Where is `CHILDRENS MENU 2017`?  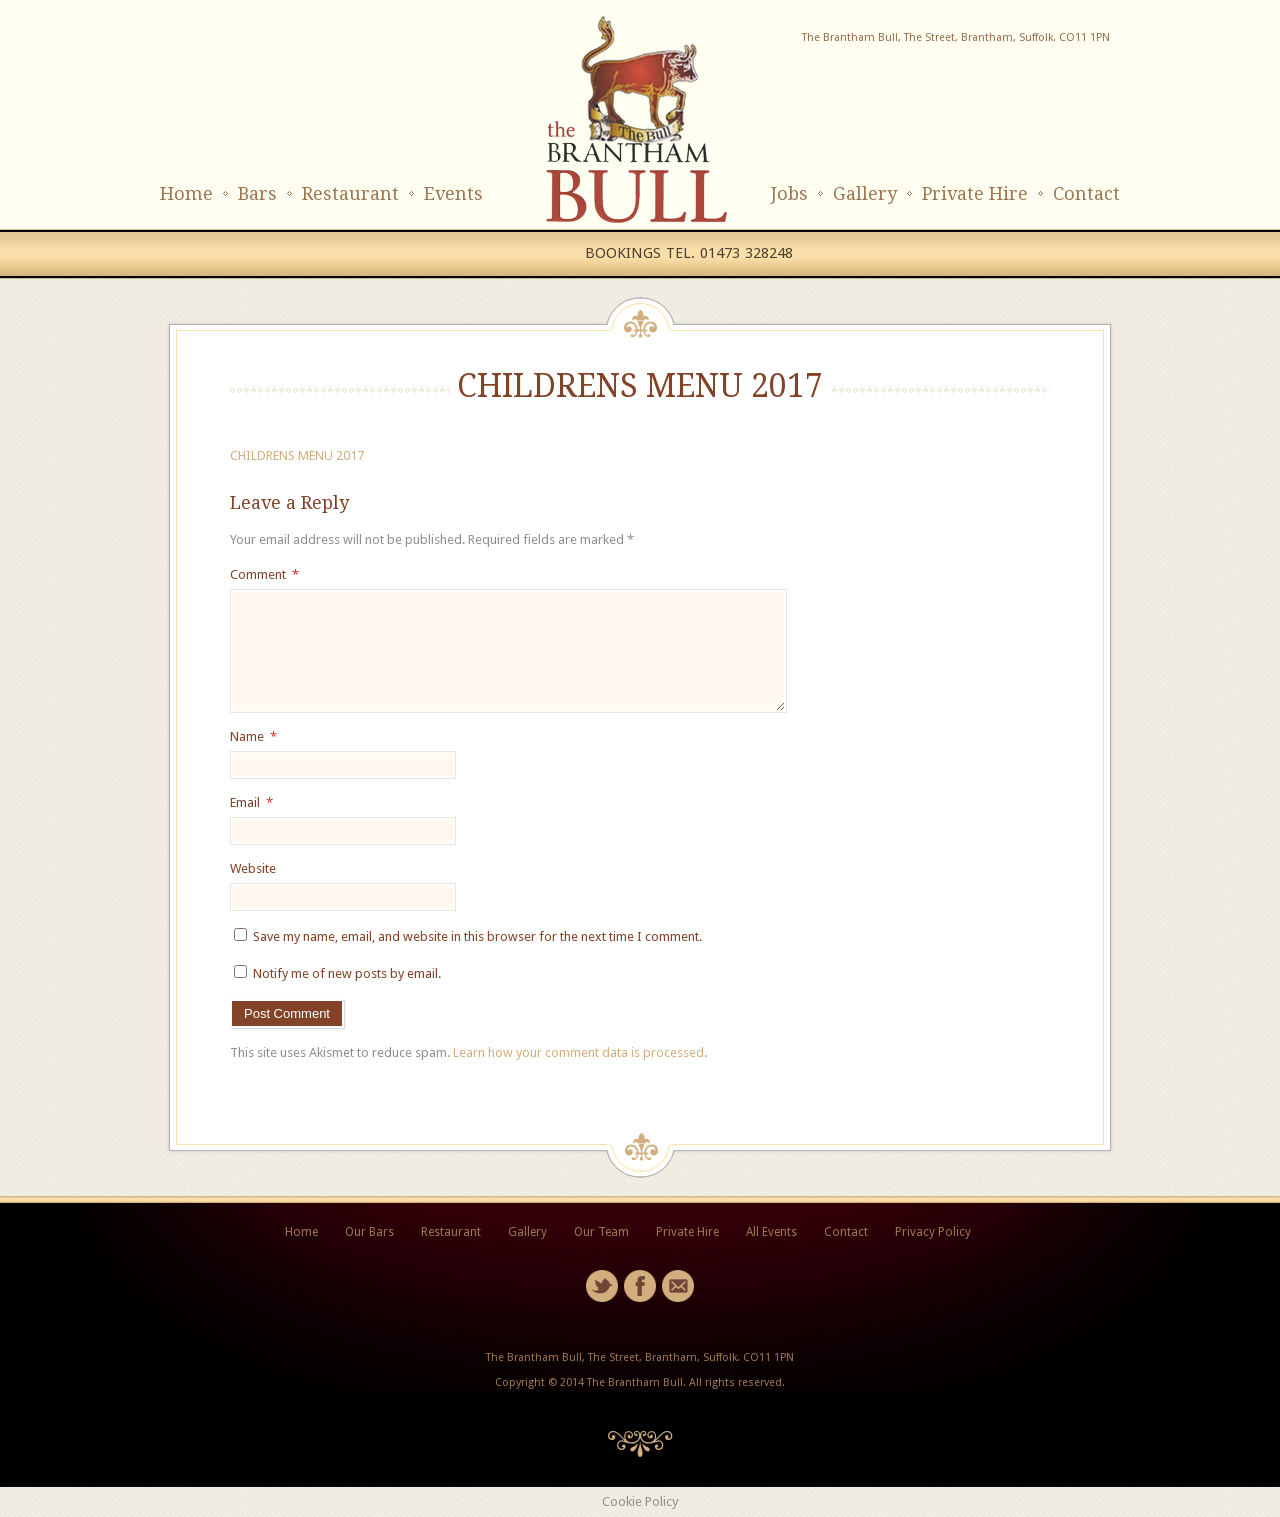
CHILDRENS MENU 2017 is located at coordinates (297, 455).